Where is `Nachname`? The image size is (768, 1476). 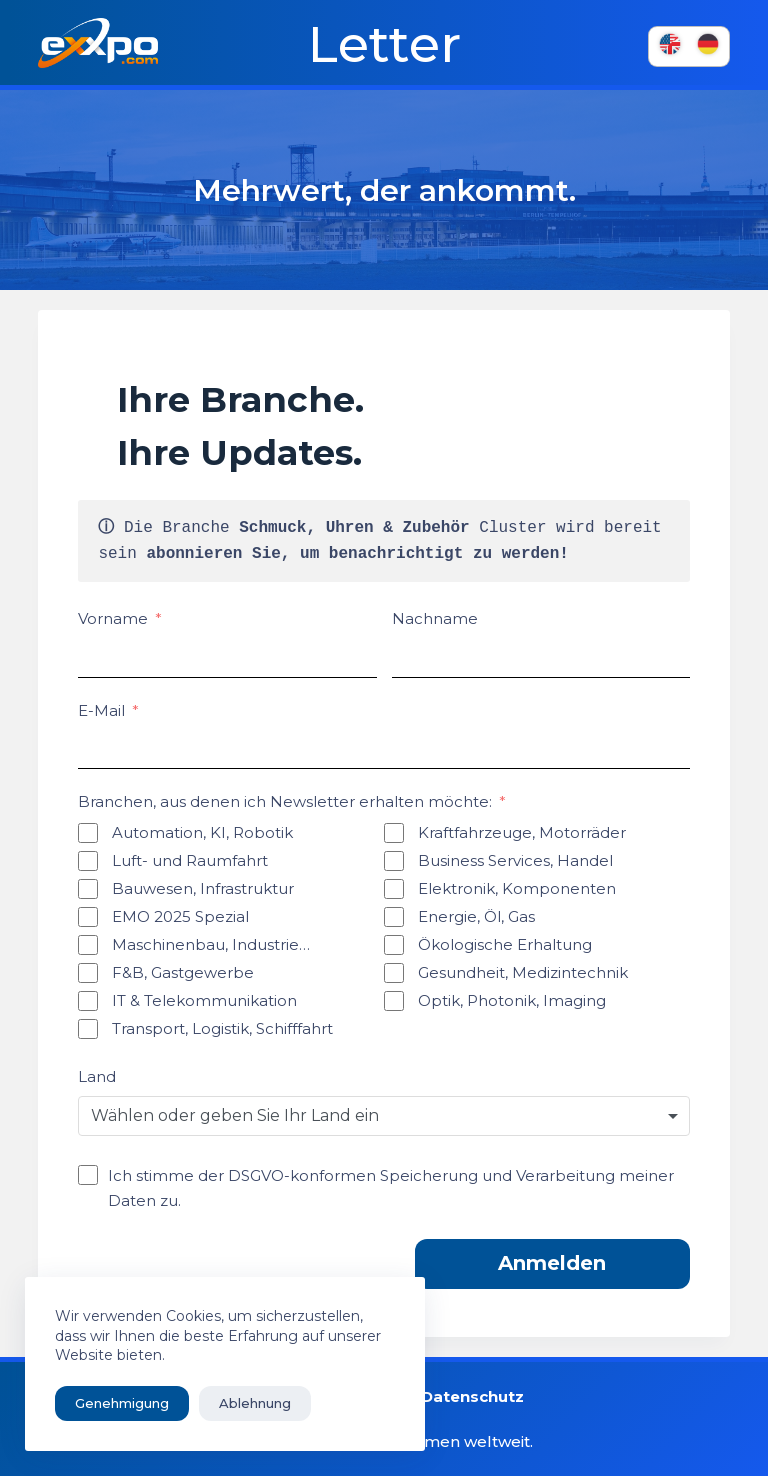
Nachname is located at coordinates (435, 618).